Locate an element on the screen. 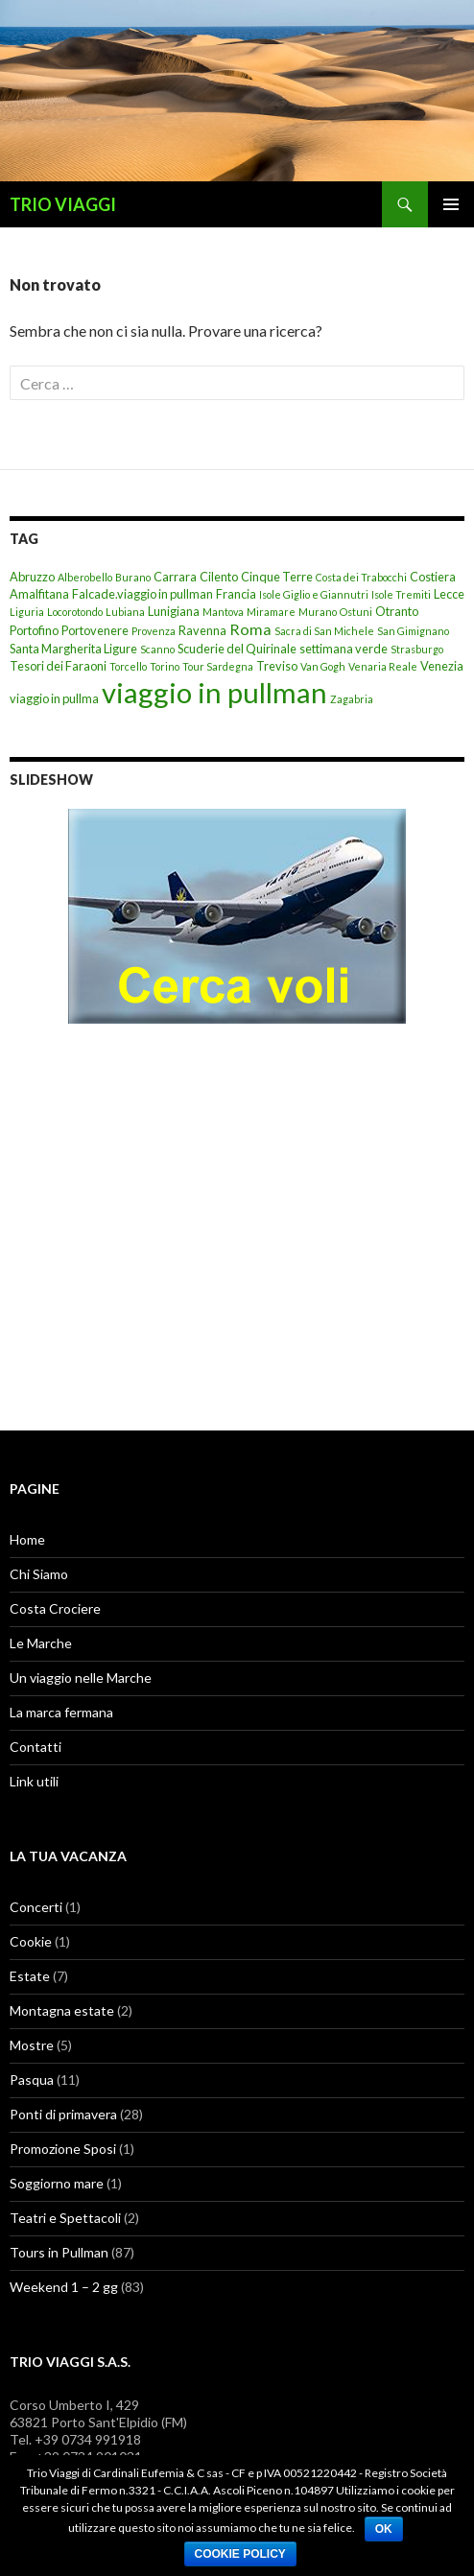 The image size is (474, 2576). Van Gogh is located at coordinates (322, 666).